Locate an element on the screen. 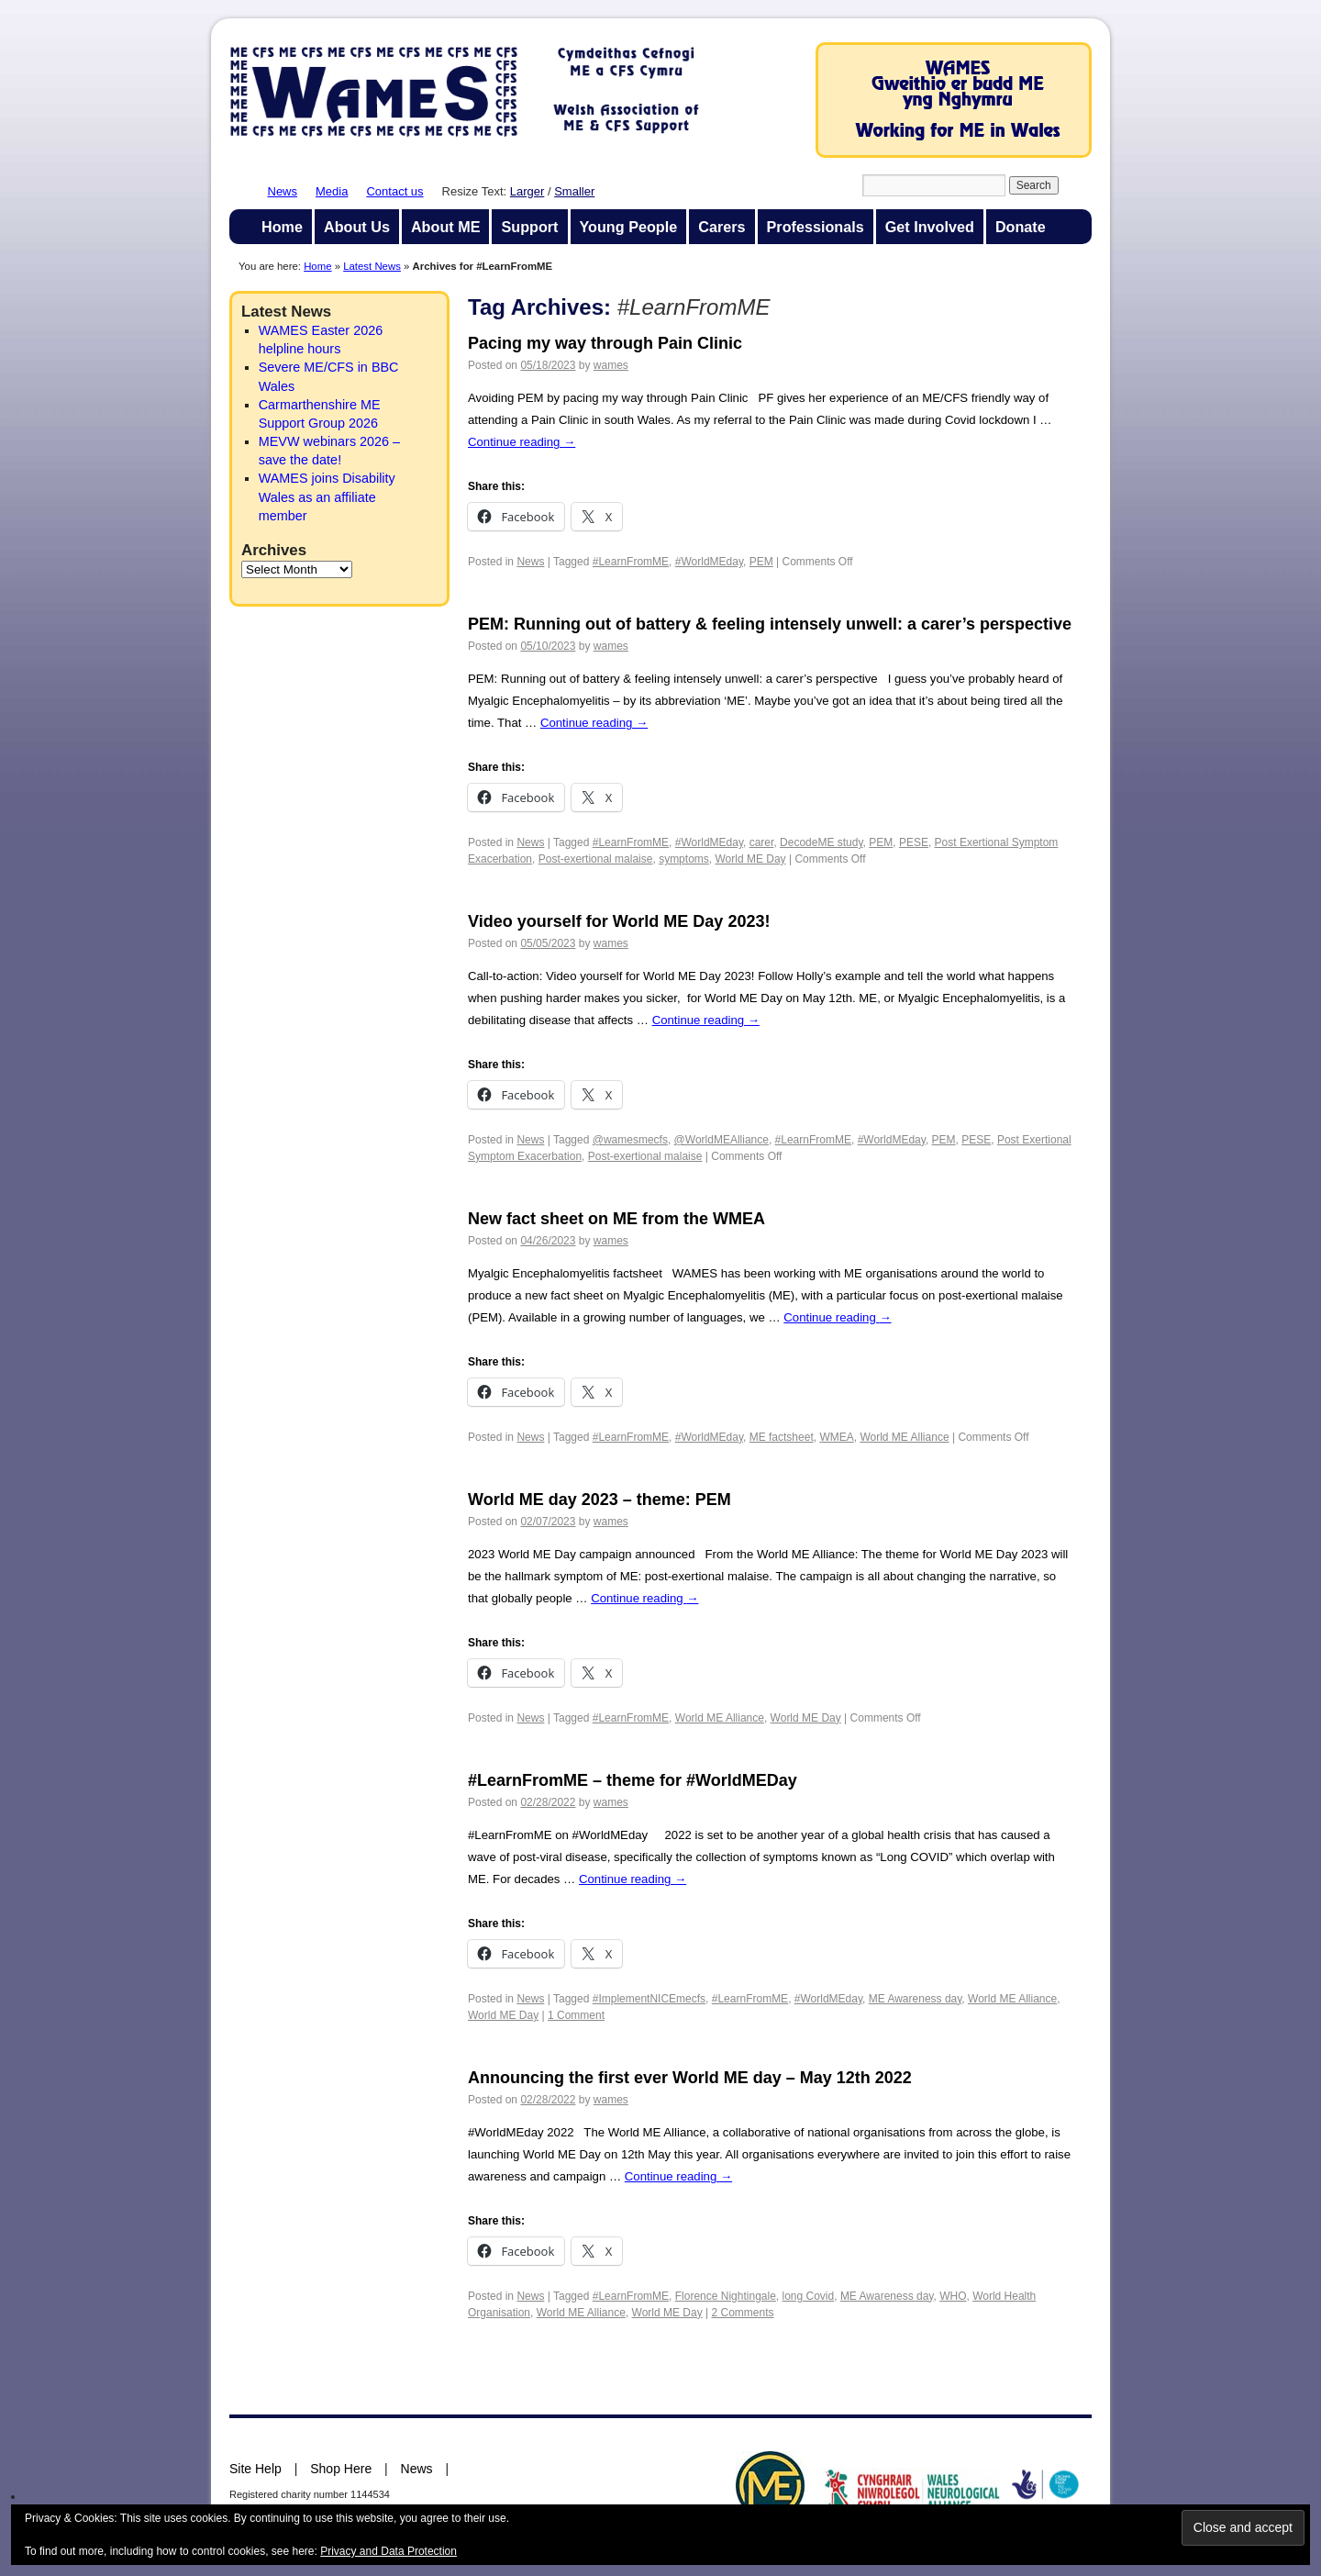  carer is located at coordinates (761, 842).